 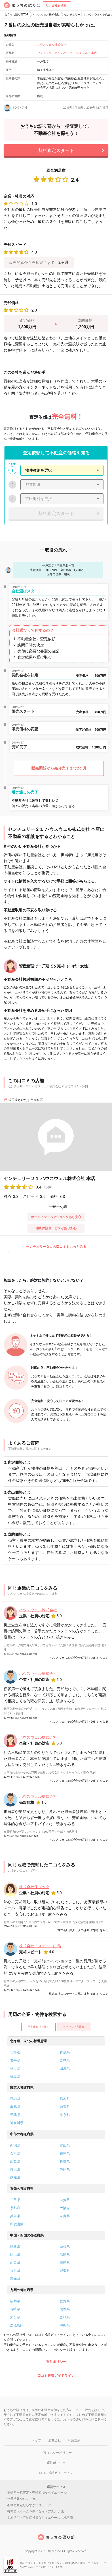 What do you see at coordinates (65, 2200) in the screenshot?
I see `滋賀県` at bounding box center [65, 2200].